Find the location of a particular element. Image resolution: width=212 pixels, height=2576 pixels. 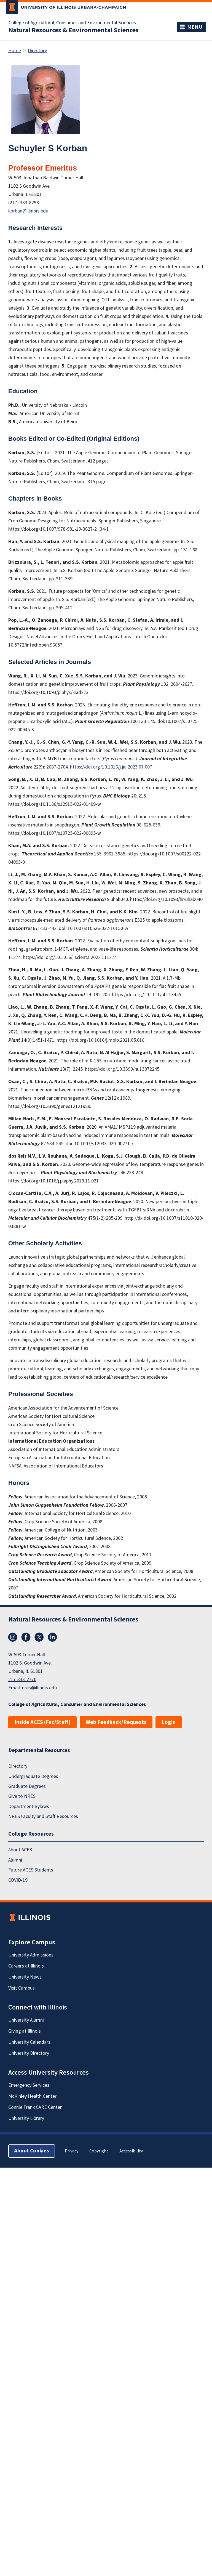

Give to NRES is located at coordinates (22, 1796).